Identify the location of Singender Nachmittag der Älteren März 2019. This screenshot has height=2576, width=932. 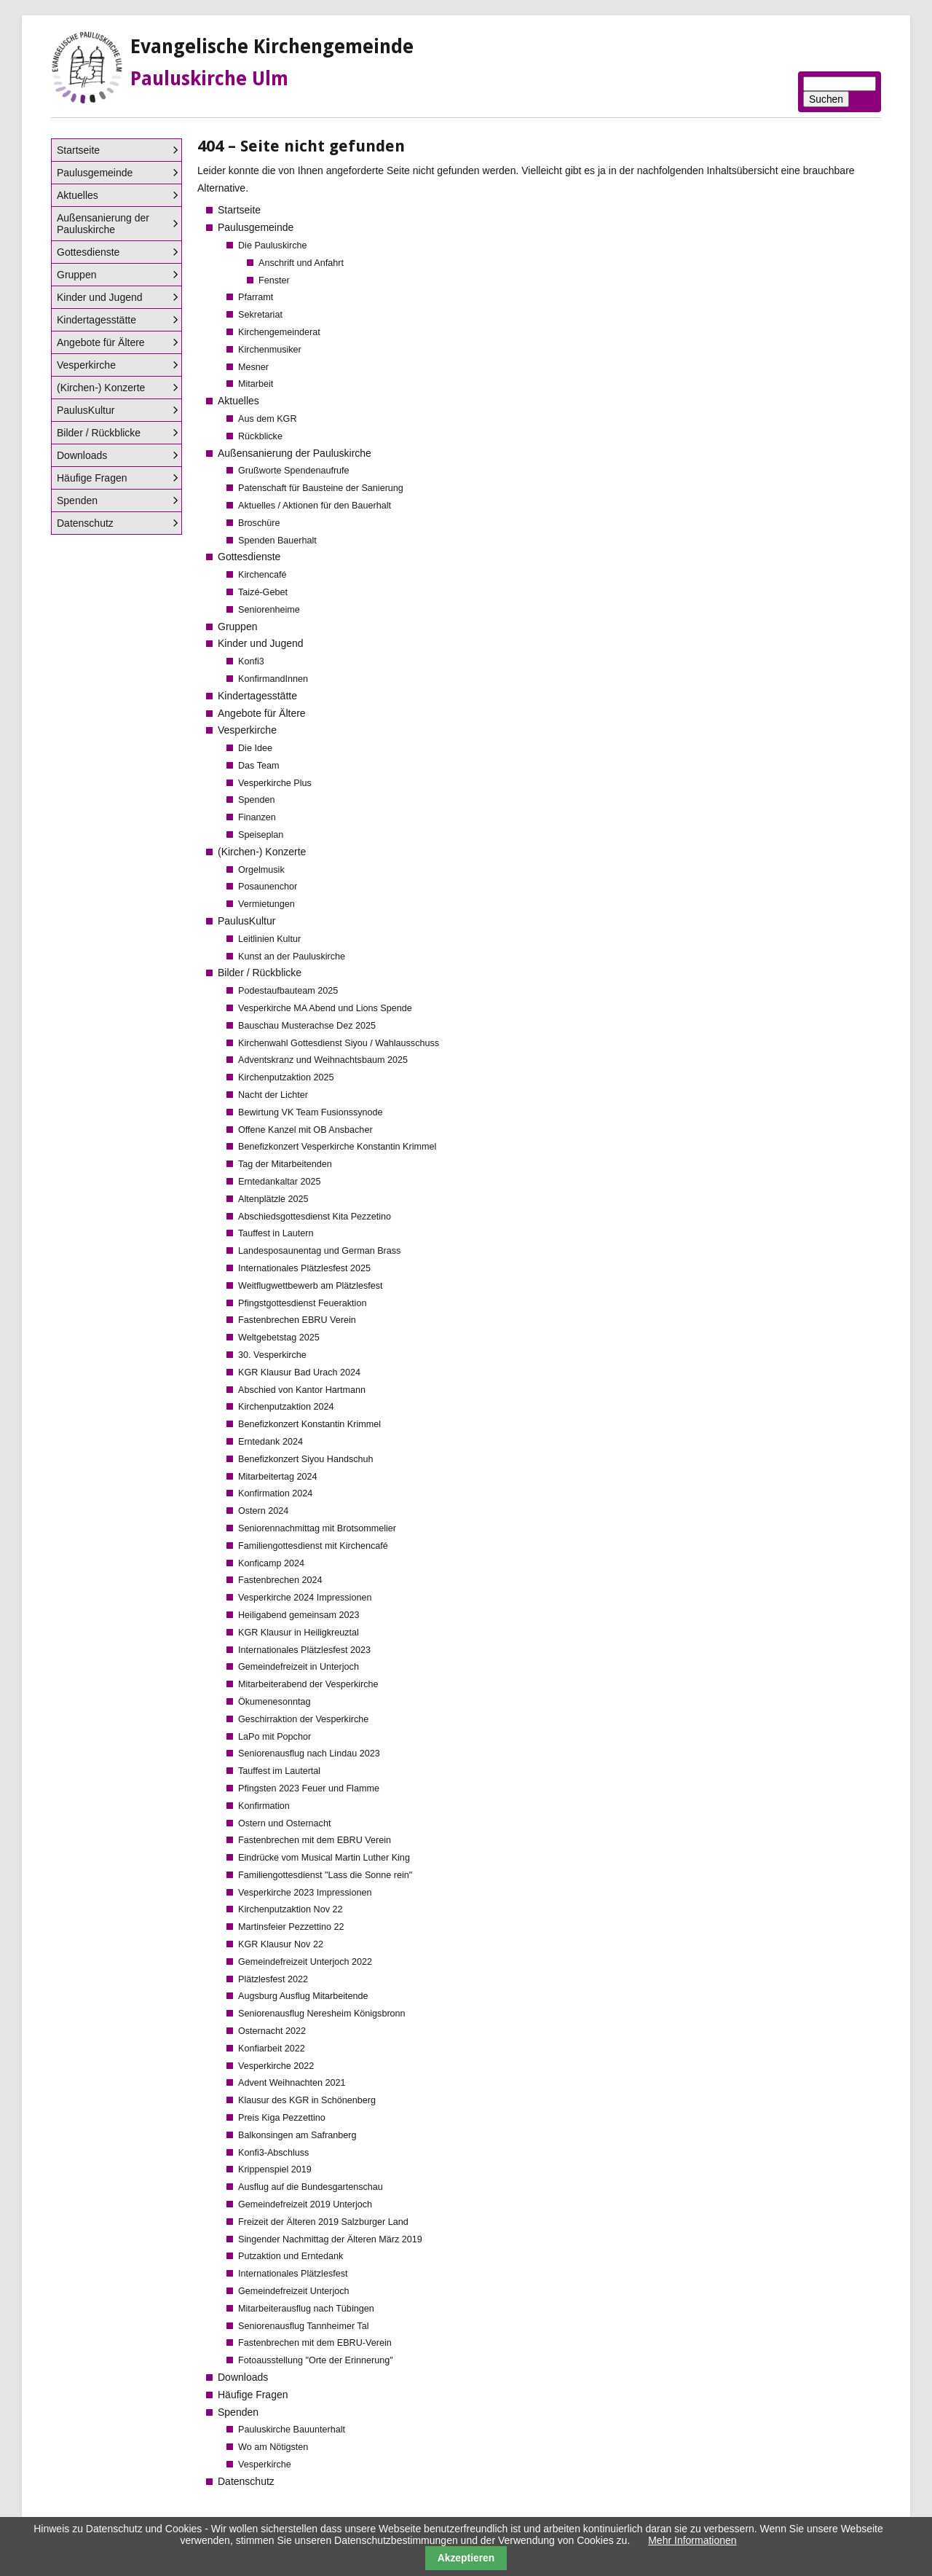
(330, 2239).